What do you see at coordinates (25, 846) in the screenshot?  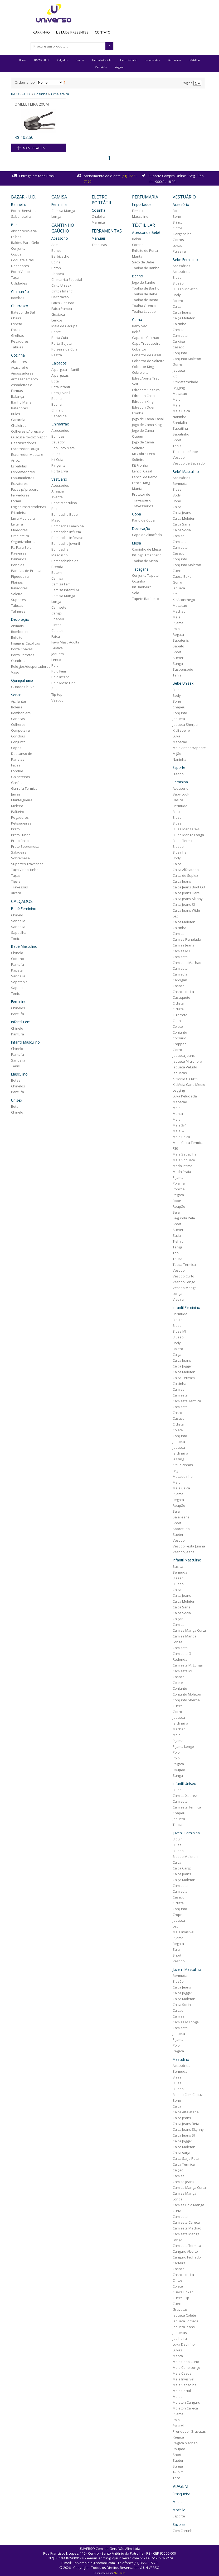 I see `Prato Sobremesa` at bounding box center [25, 846].